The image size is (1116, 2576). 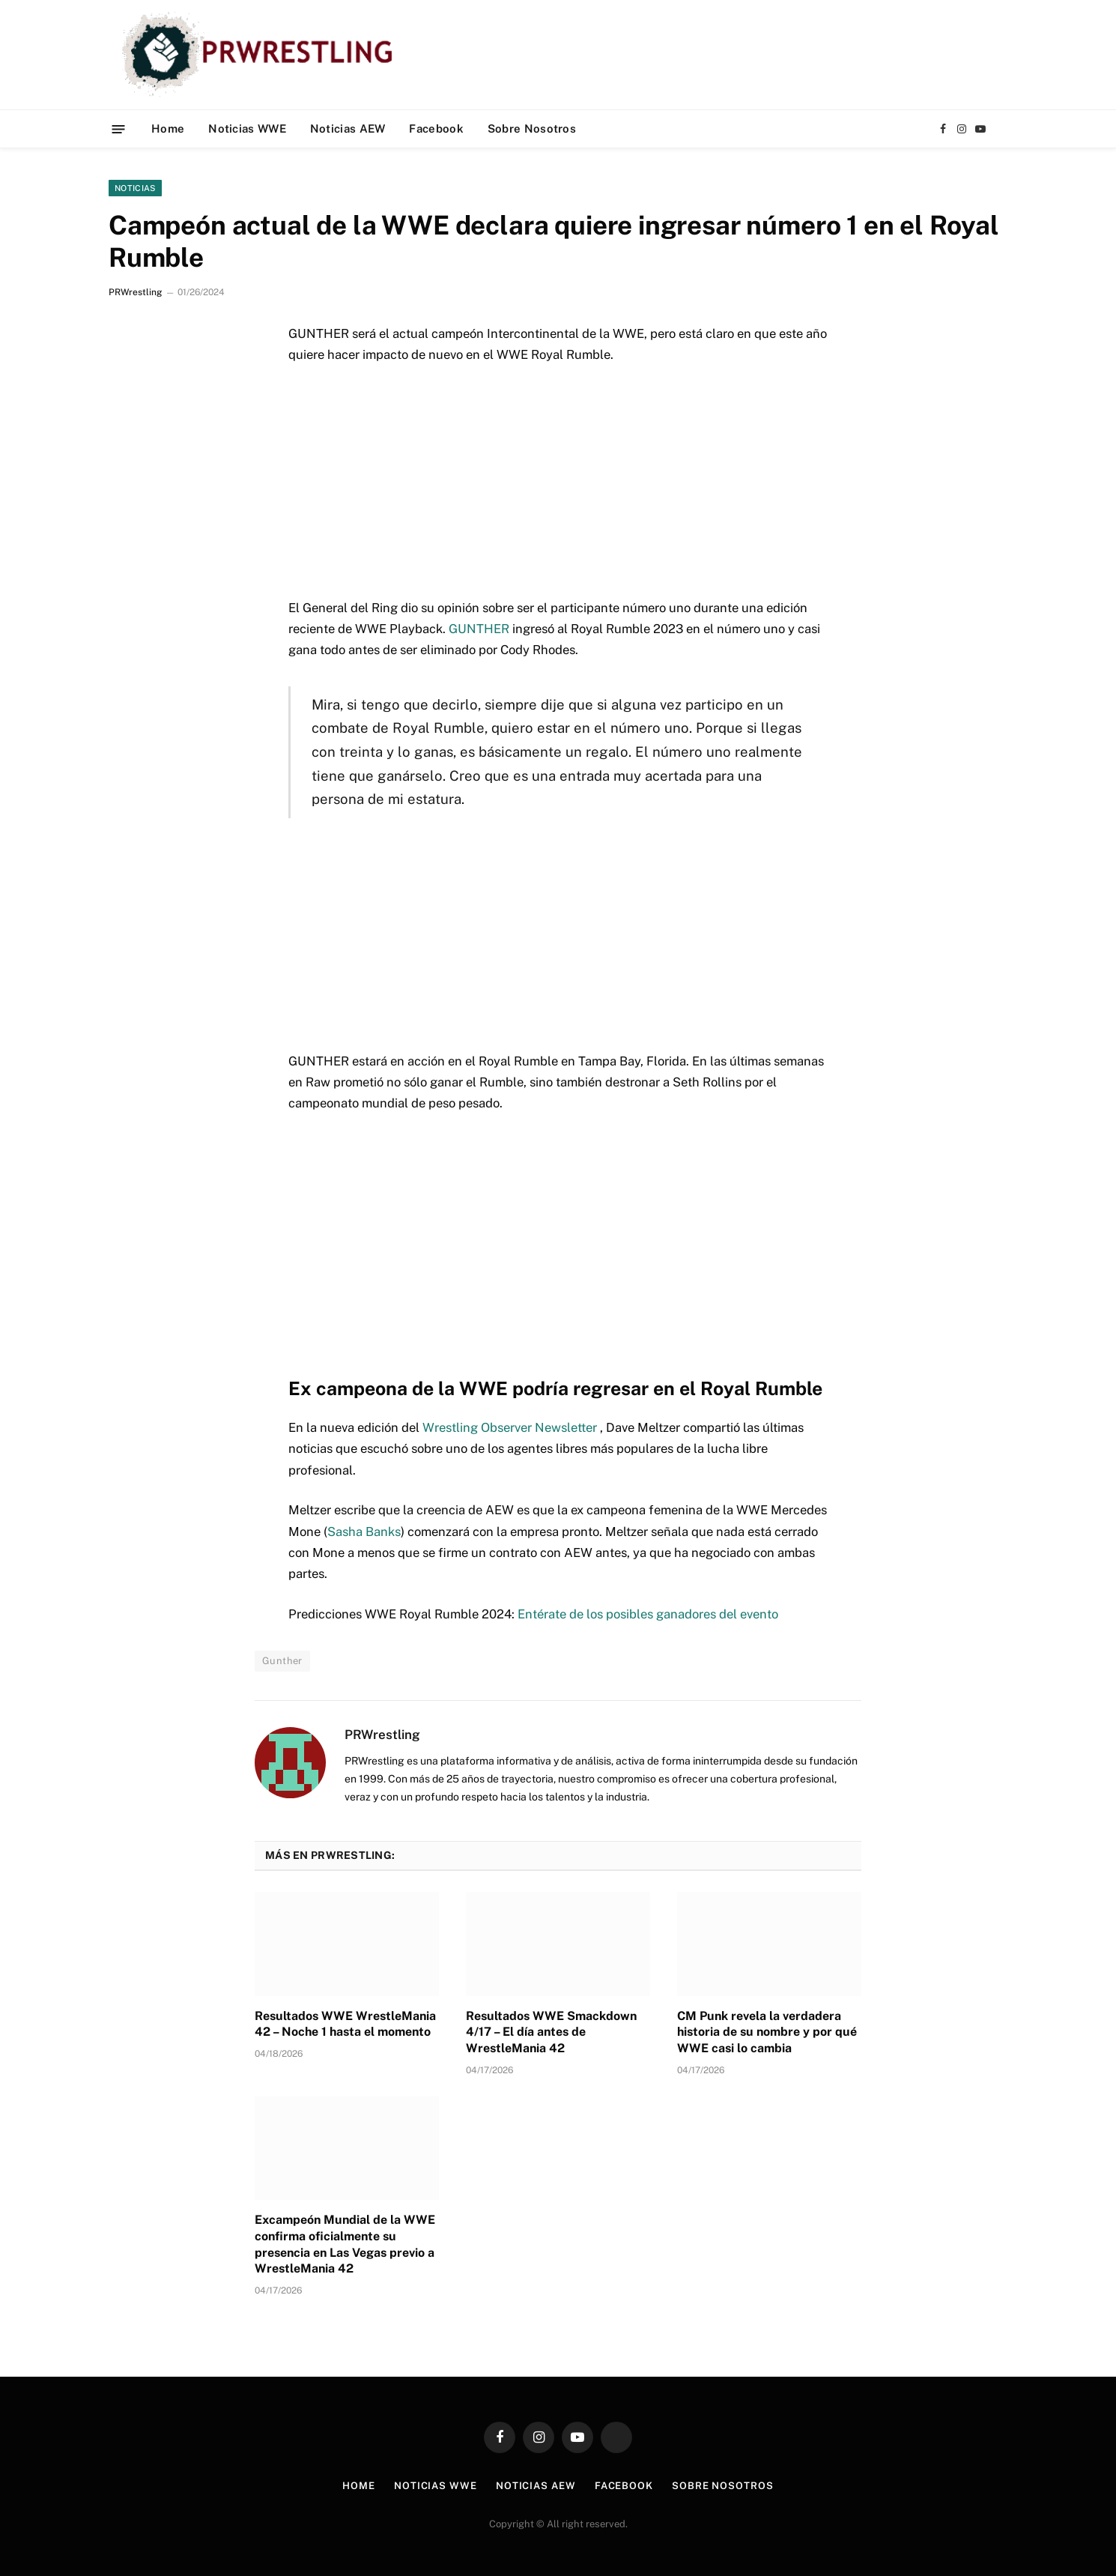 I want to click on Entérate de los posibles ganadores del evento, so click(x=648, y=1613).